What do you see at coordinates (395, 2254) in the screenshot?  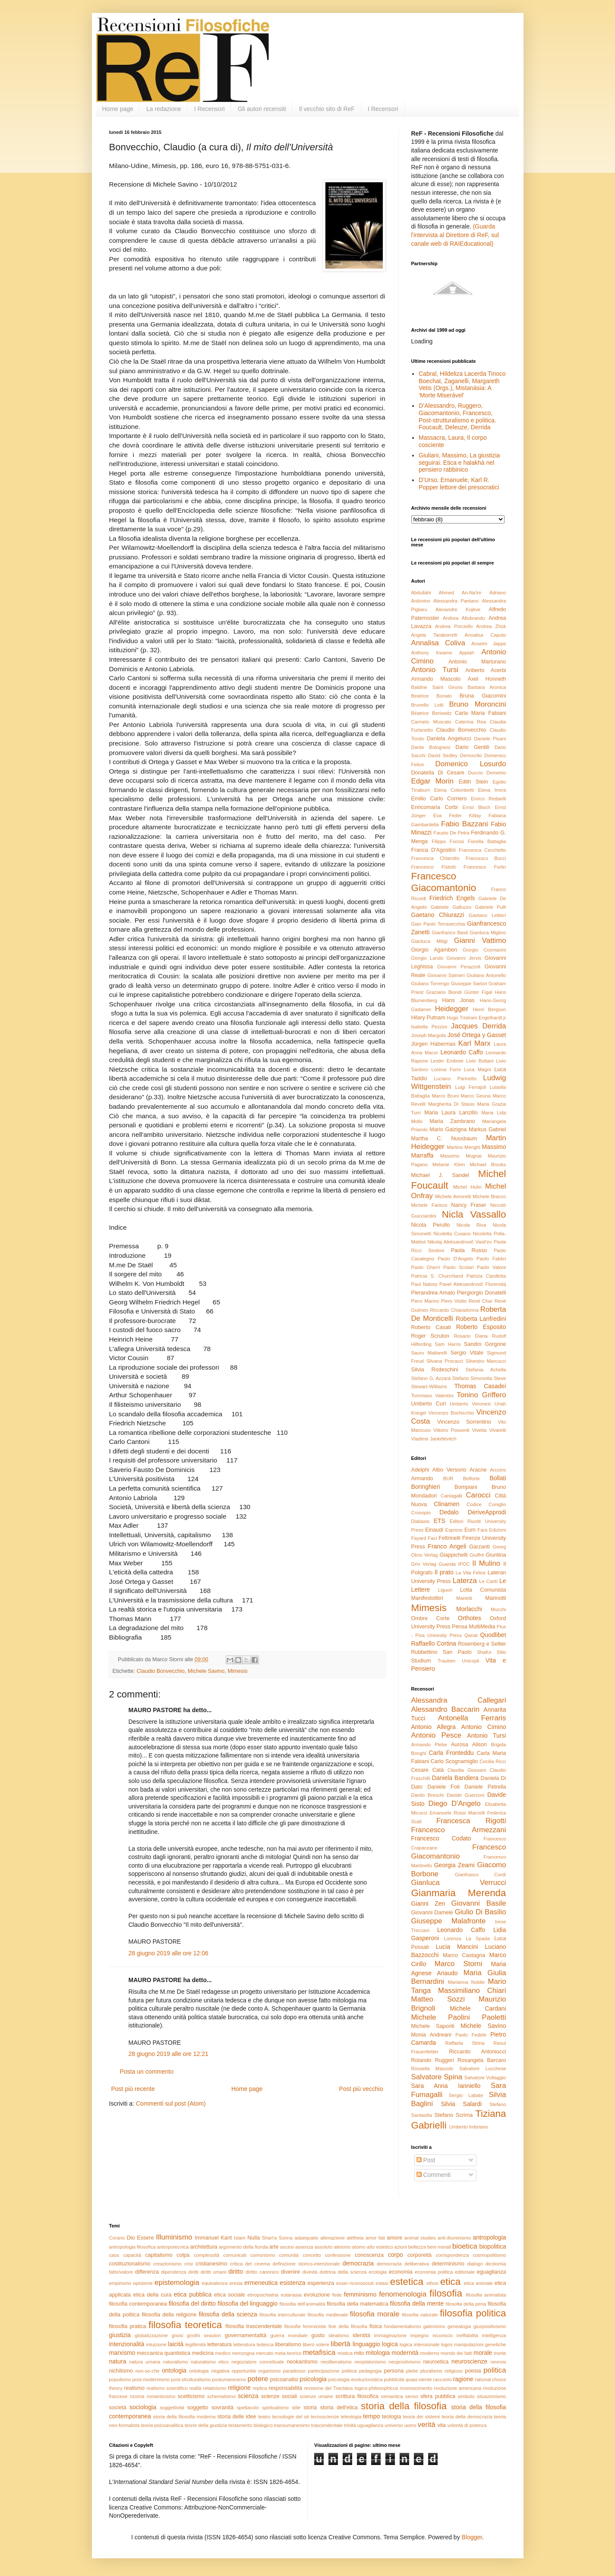 I see `corpo` at bounding box center [395, 2254].